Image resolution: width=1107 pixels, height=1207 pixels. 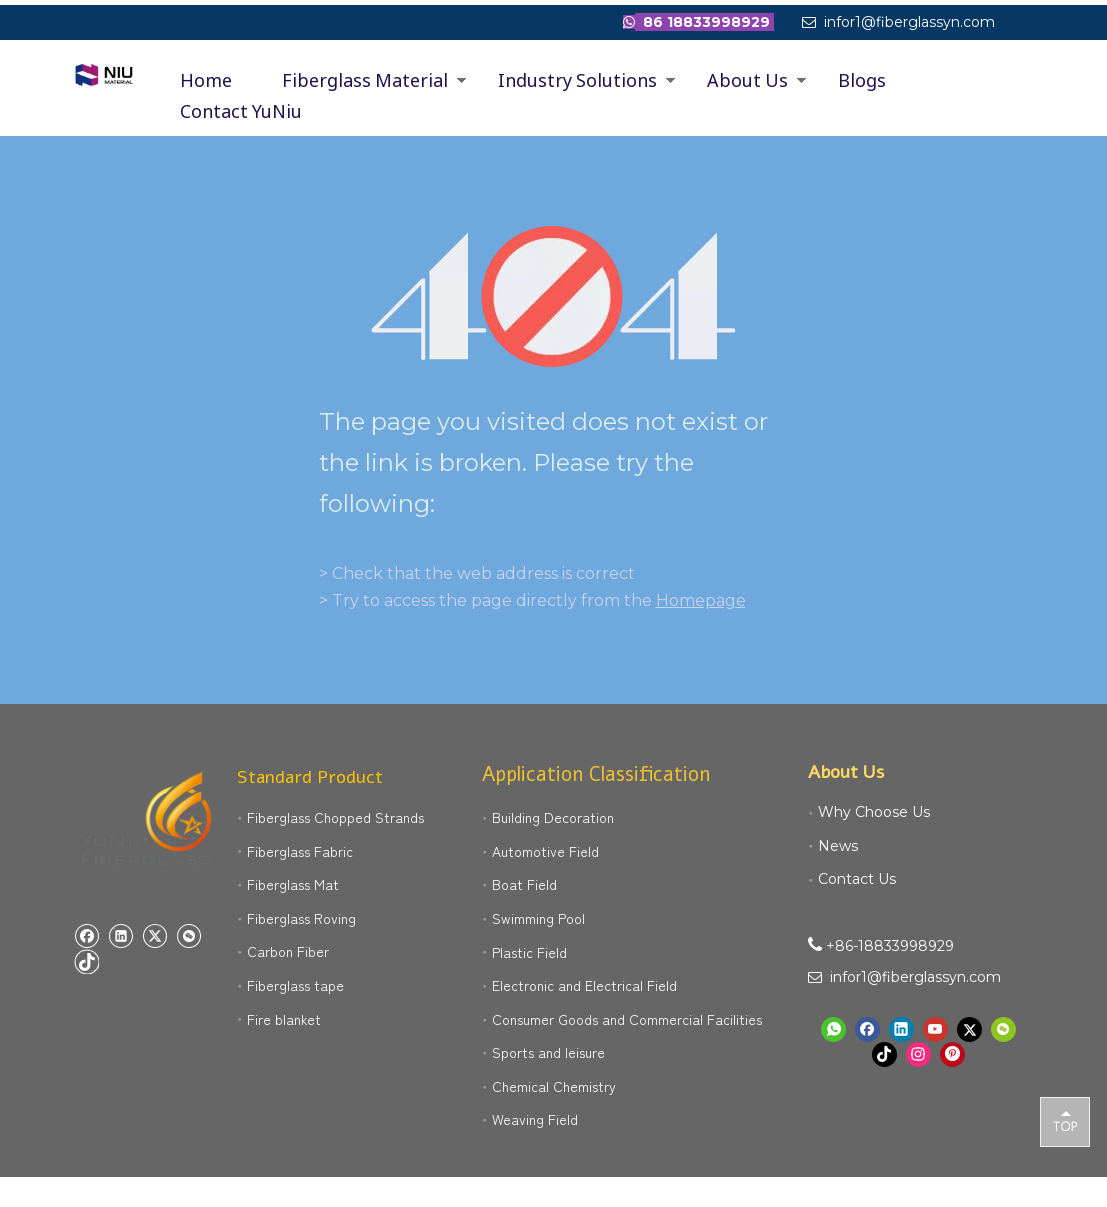 I want to click on Carbon Fiber, so click(x=288, y=951).